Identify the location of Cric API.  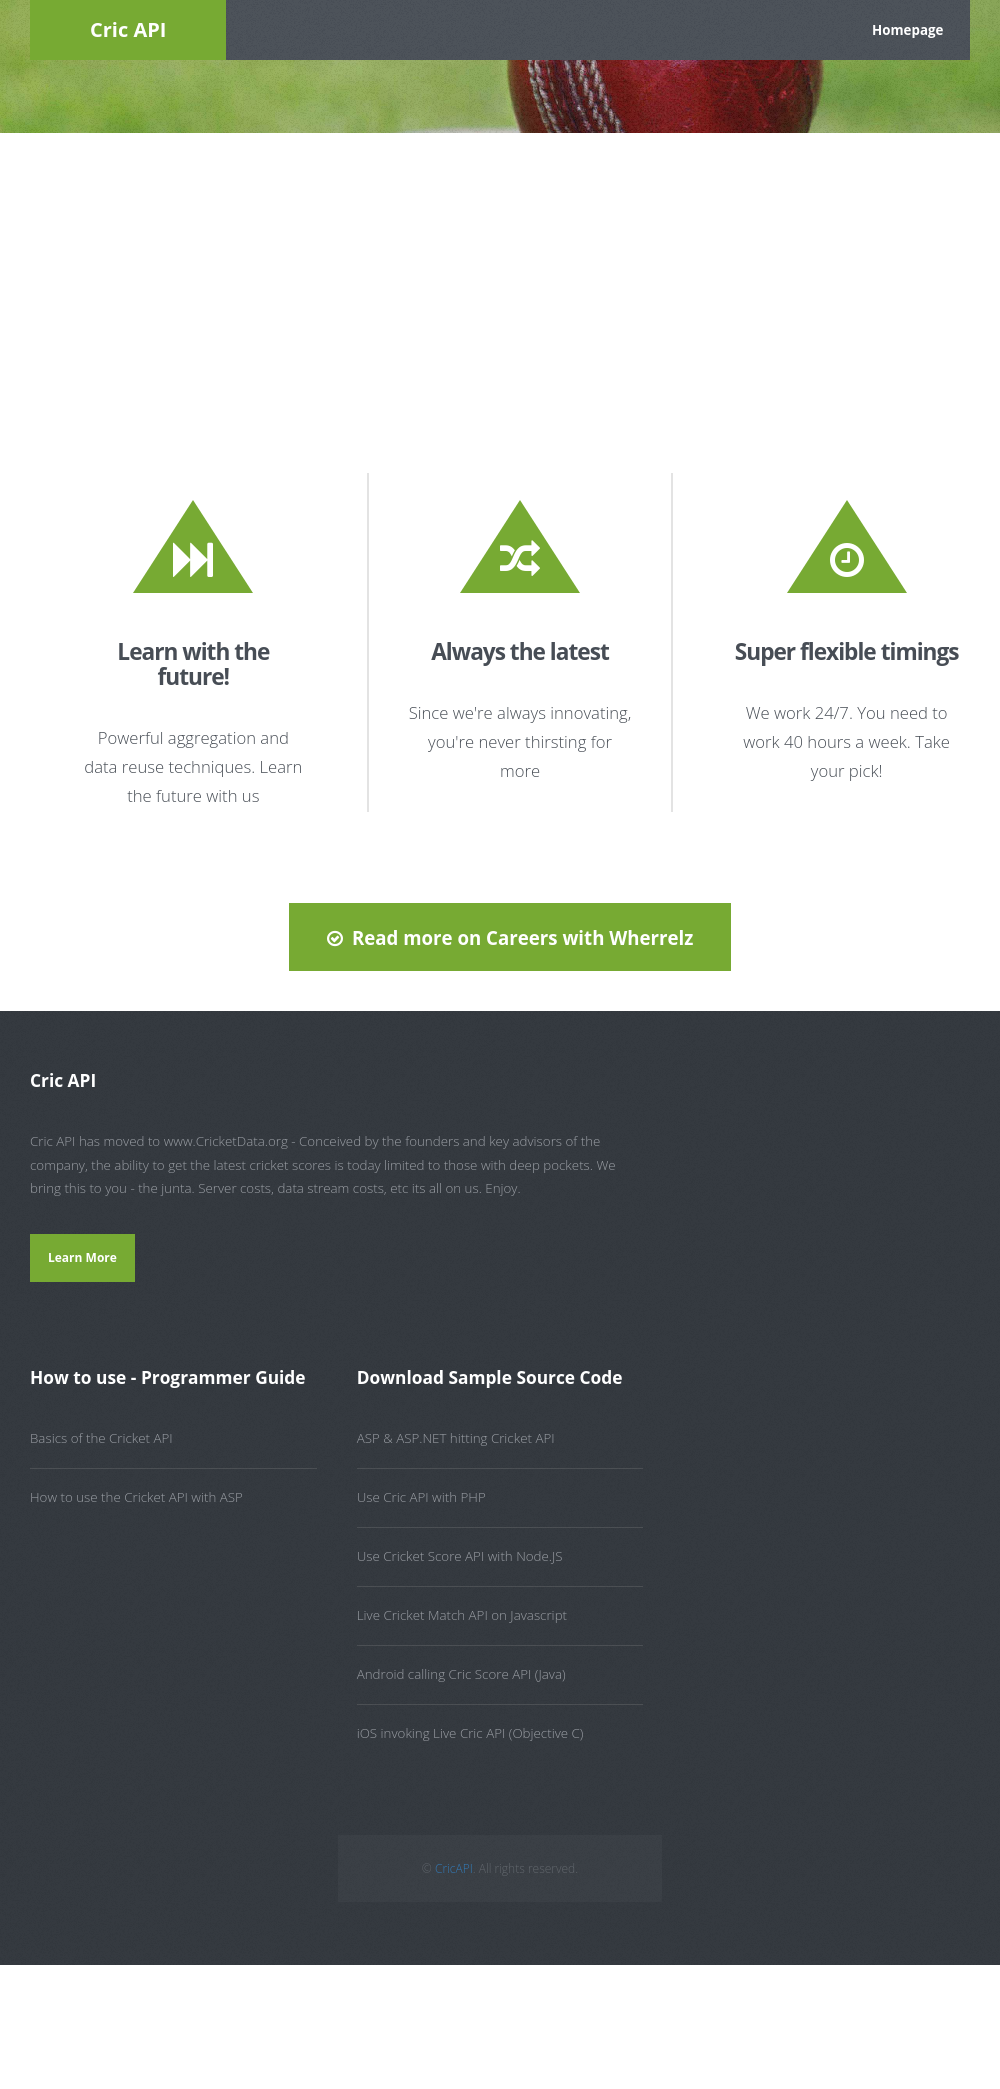
(128, 29).